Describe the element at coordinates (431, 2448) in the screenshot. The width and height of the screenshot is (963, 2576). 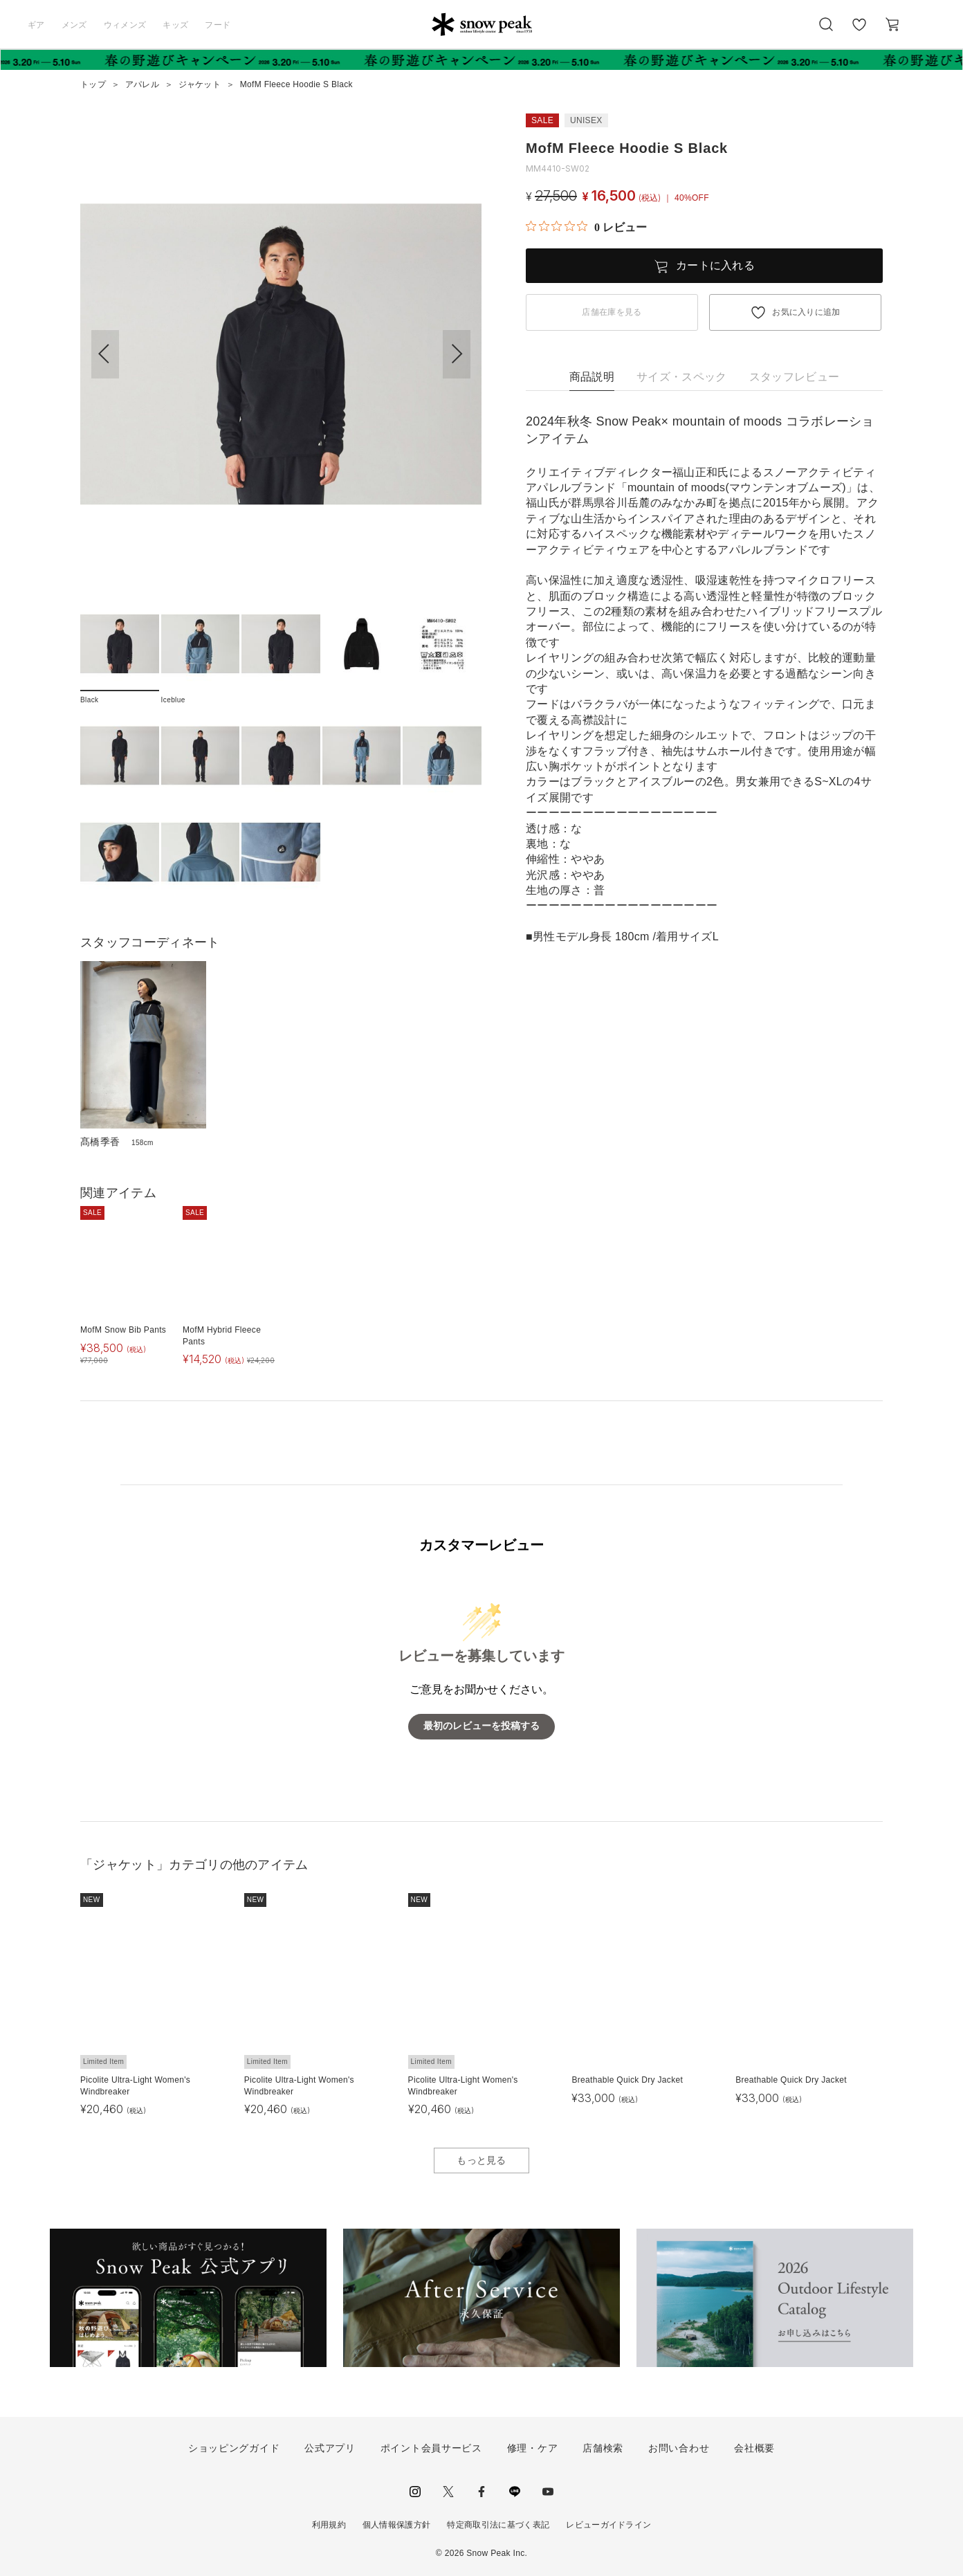
I see `ポイント会員サービス` at that location.